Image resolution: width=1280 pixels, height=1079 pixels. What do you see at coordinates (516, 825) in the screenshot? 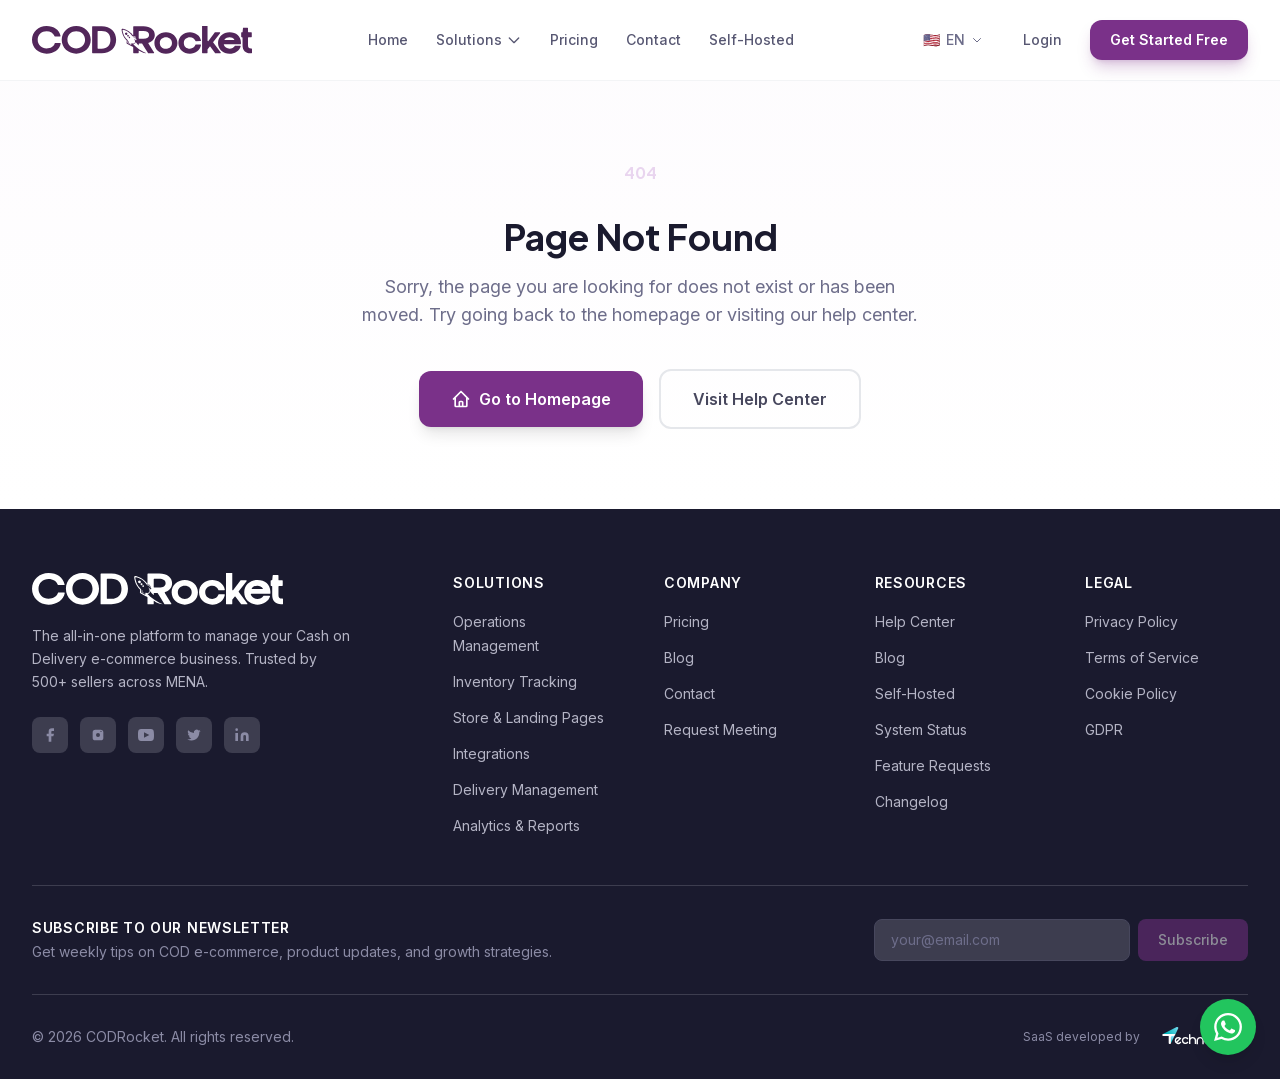
I see `Analytics & Reports` at bounding box center [516, 825].